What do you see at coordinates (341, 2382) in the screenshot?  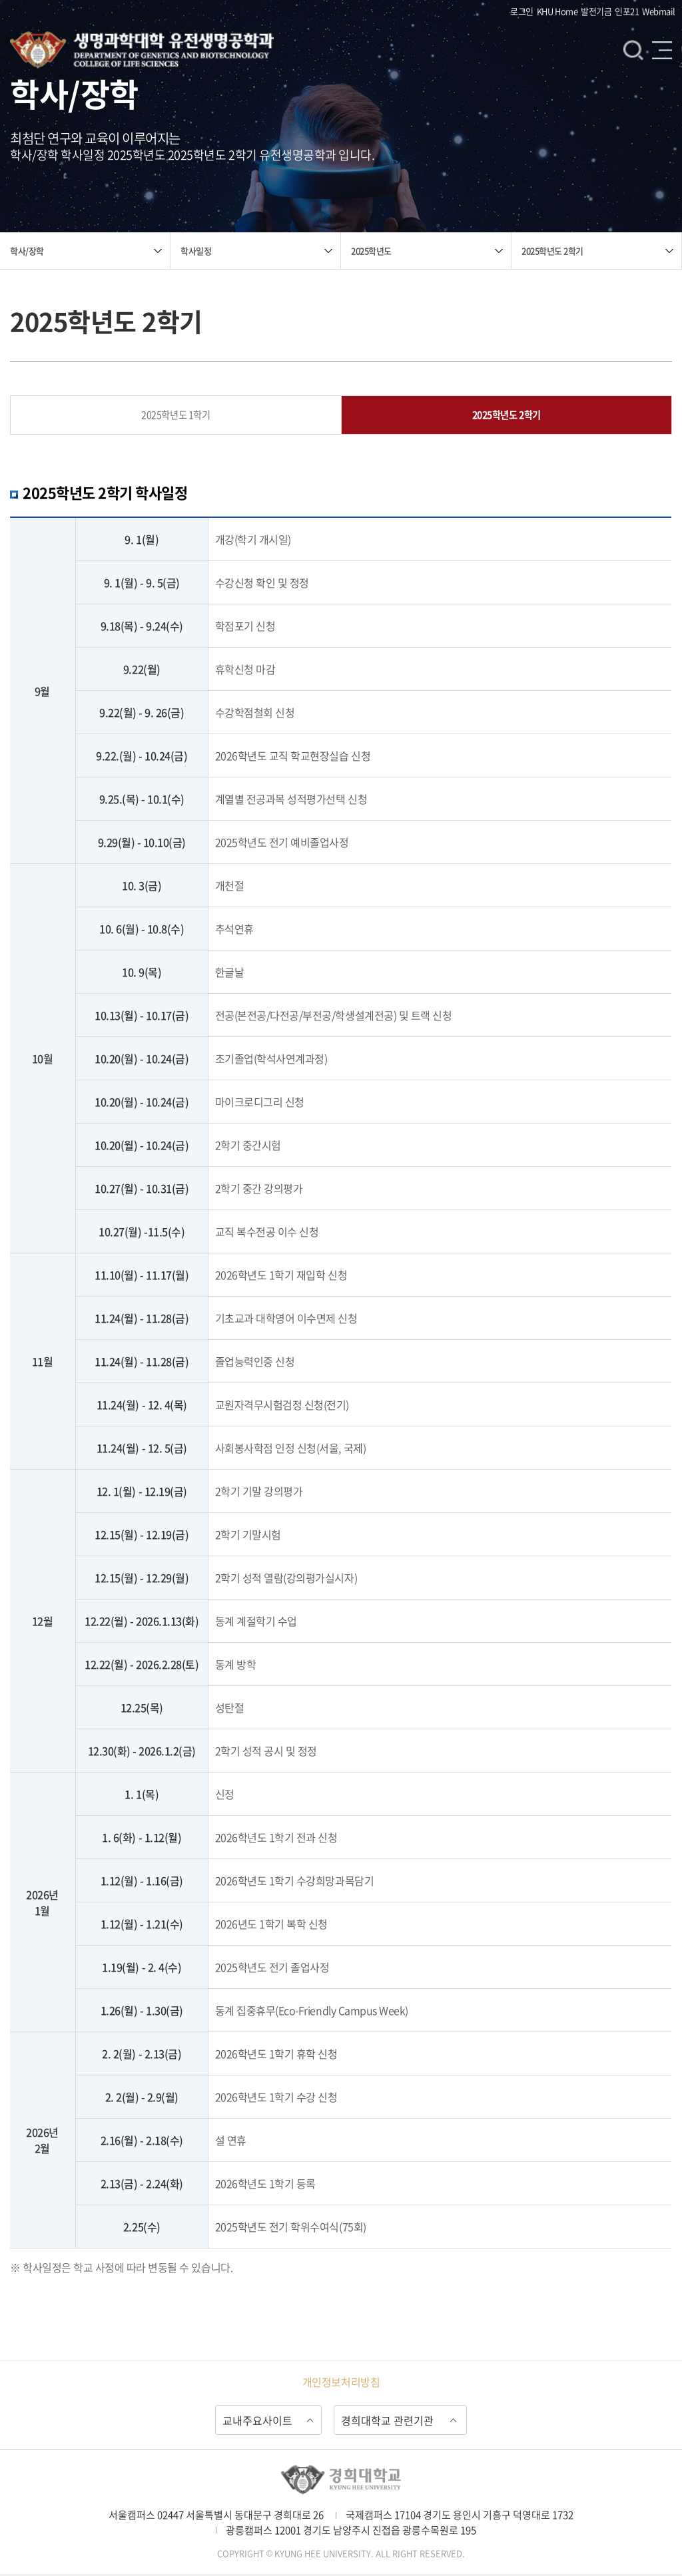 I see `개인정보처리방침` at bounding box center [341, 2382].